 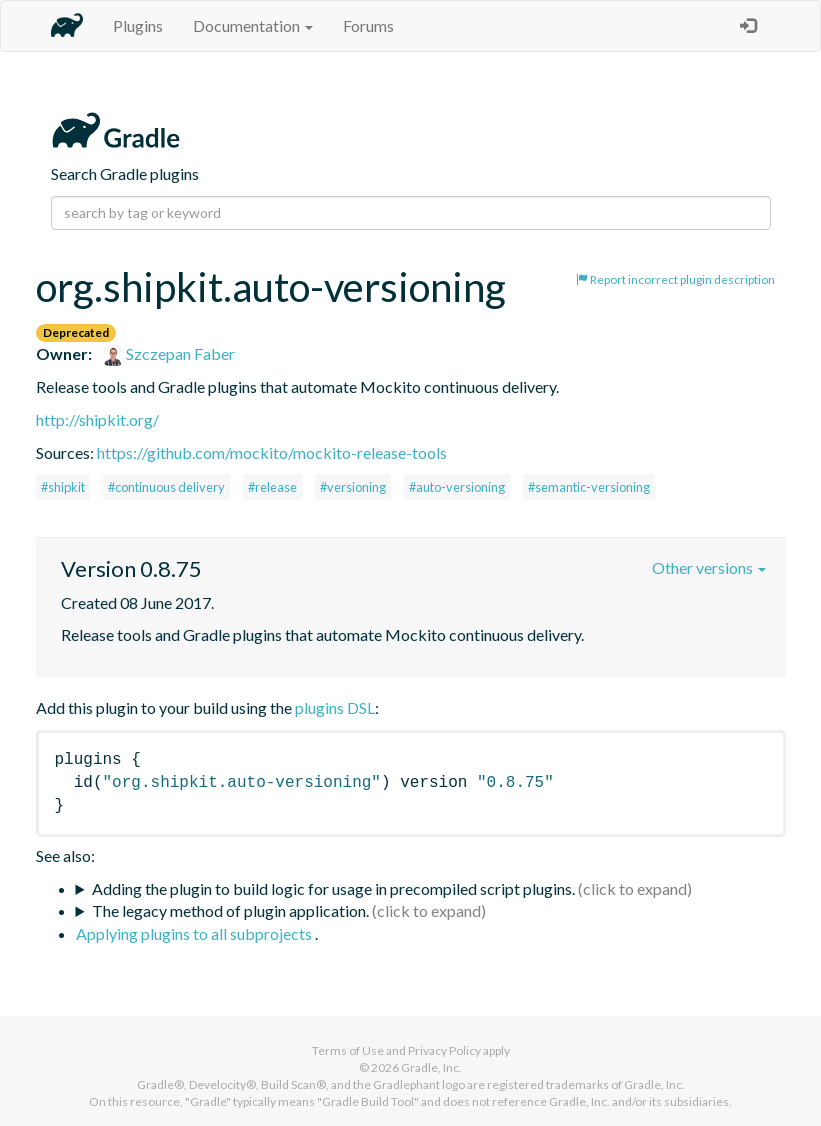 I want to click on plugins DSL, so click(x=335, y=707).